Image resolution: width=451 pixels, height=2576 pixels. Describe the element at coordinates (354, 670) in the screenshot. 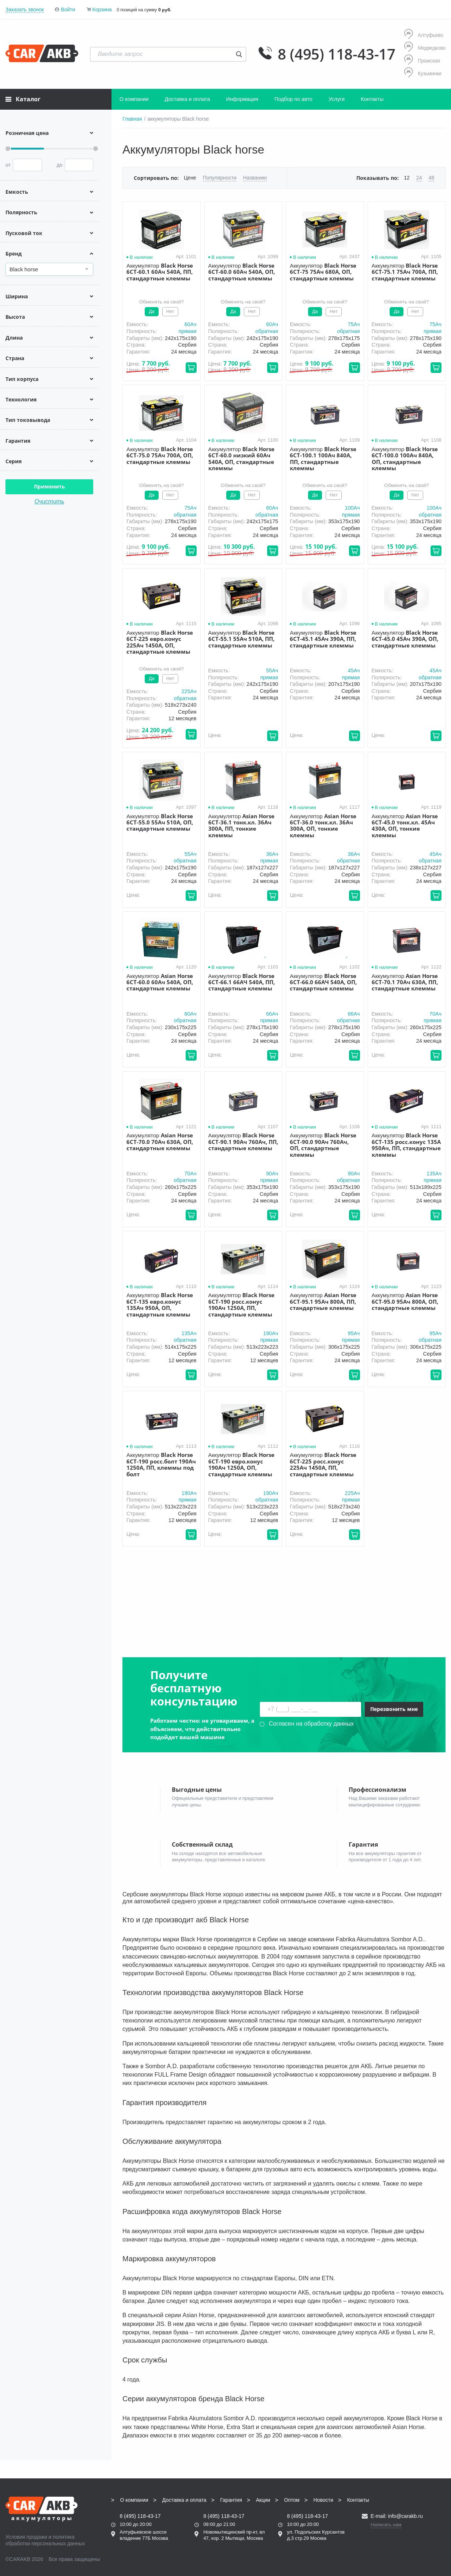

I see `45Aч` at that location.